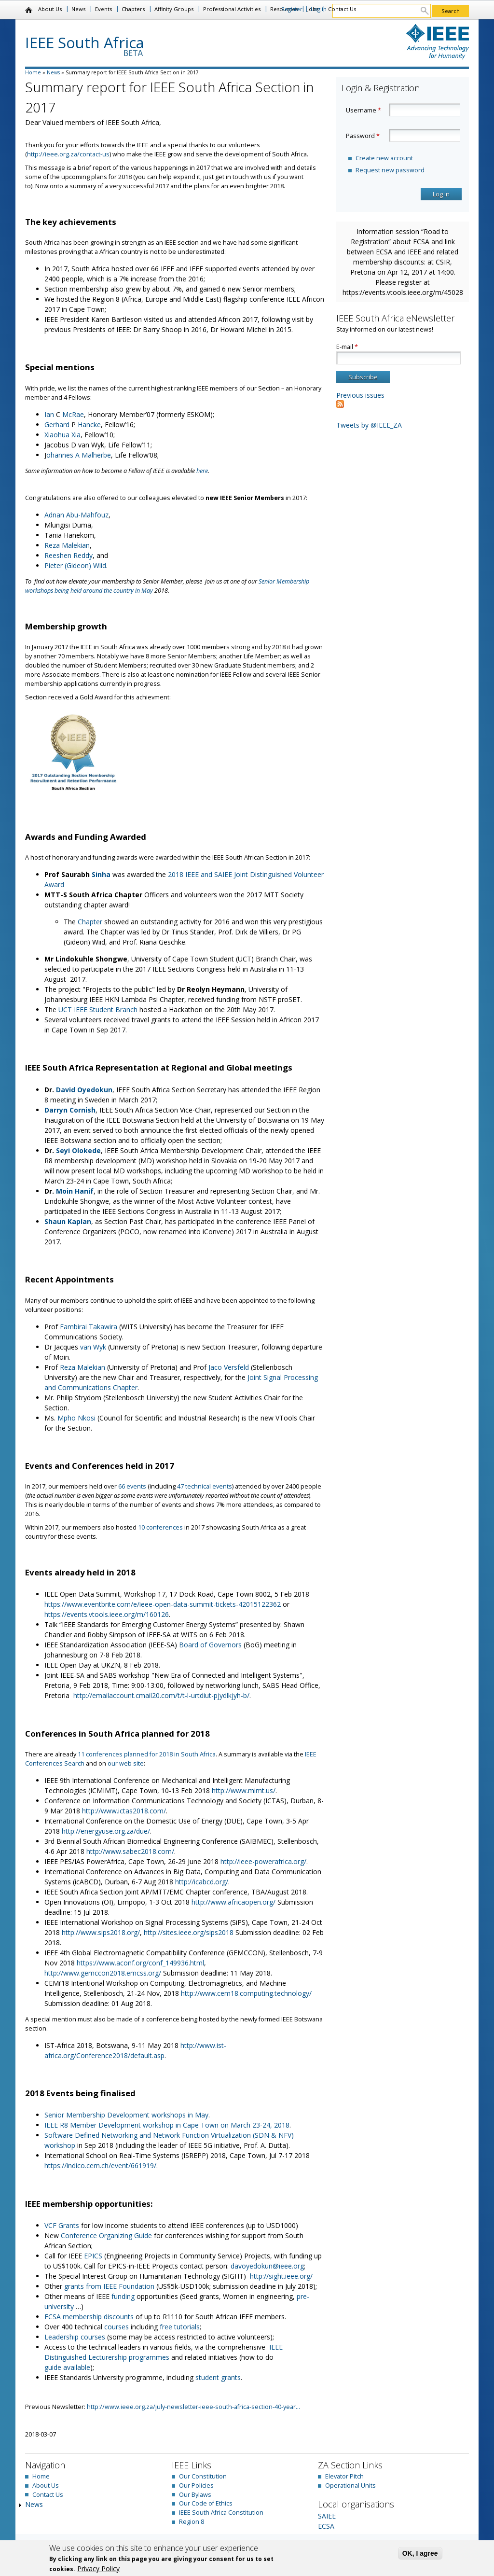  I want to click on Gerhard, so click(57, 424).